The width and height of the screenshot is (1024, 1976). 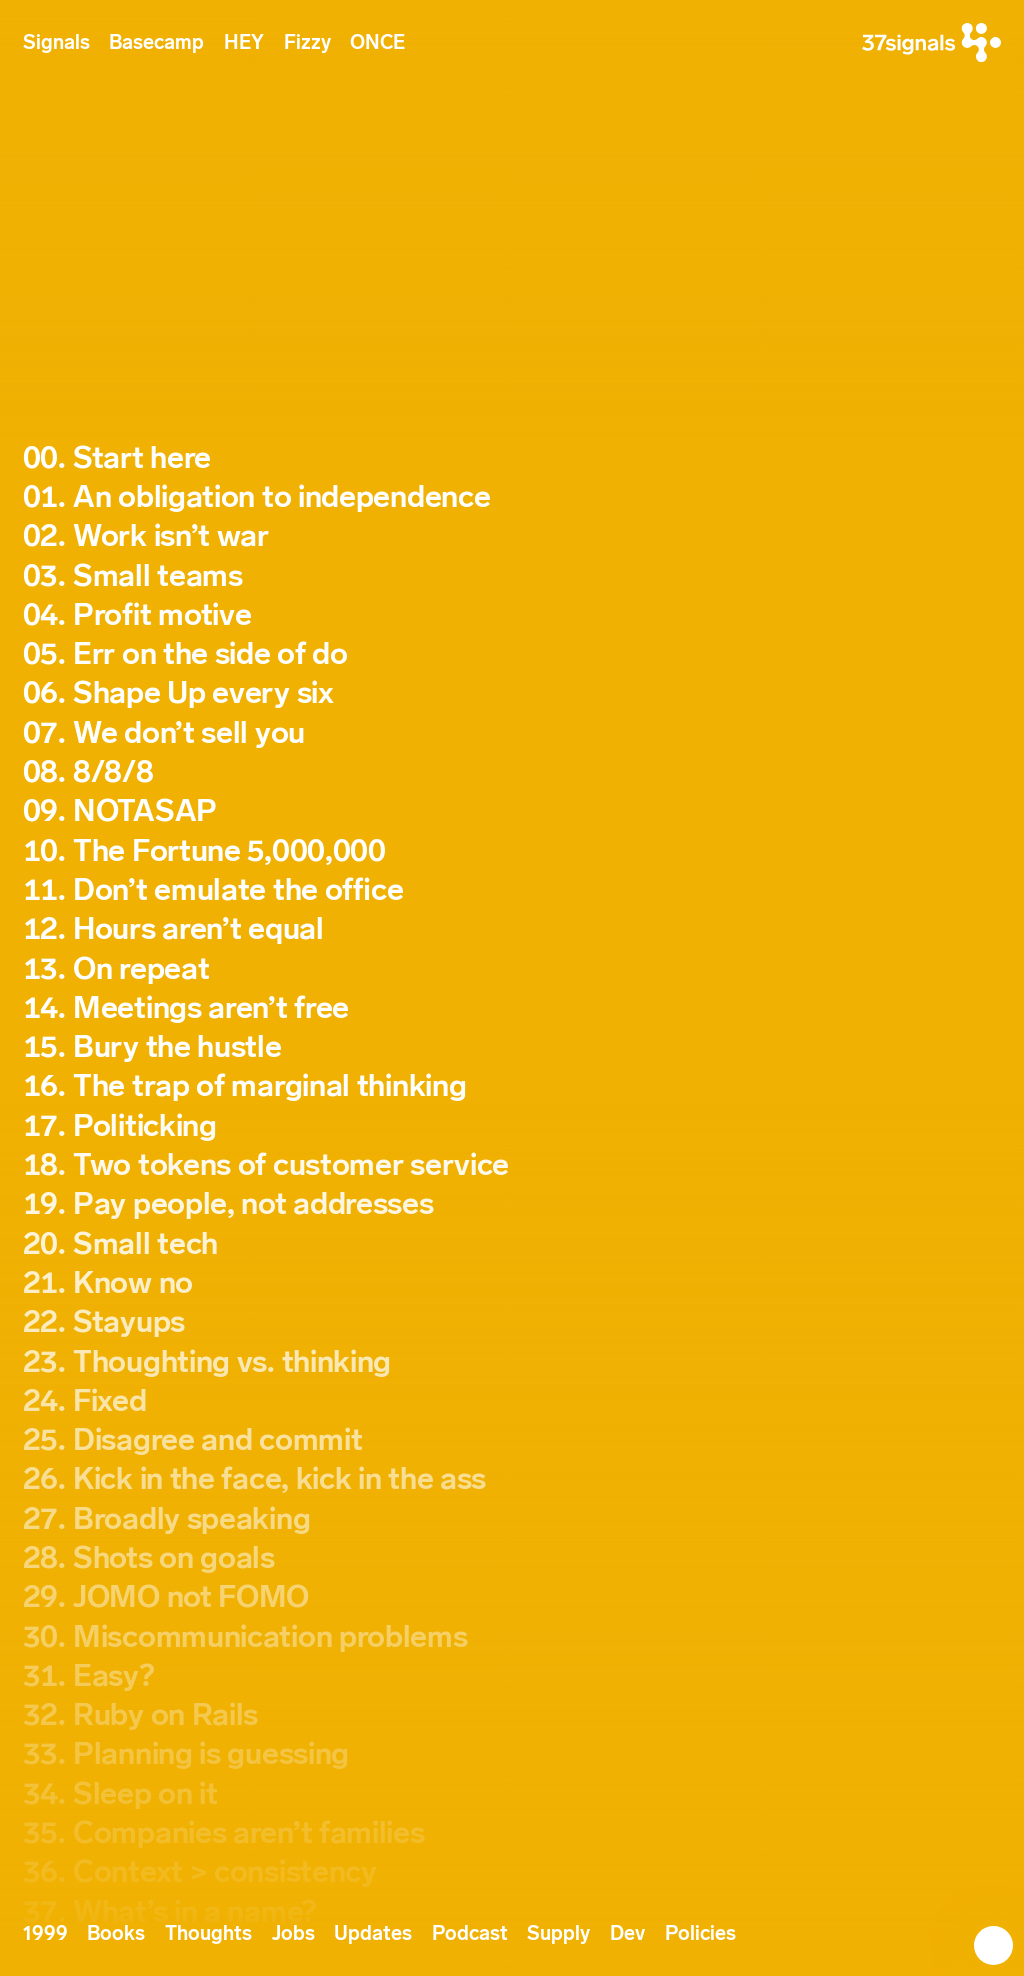 I want to click on [Next Signal: Start here], so click(x=981, y=1933).